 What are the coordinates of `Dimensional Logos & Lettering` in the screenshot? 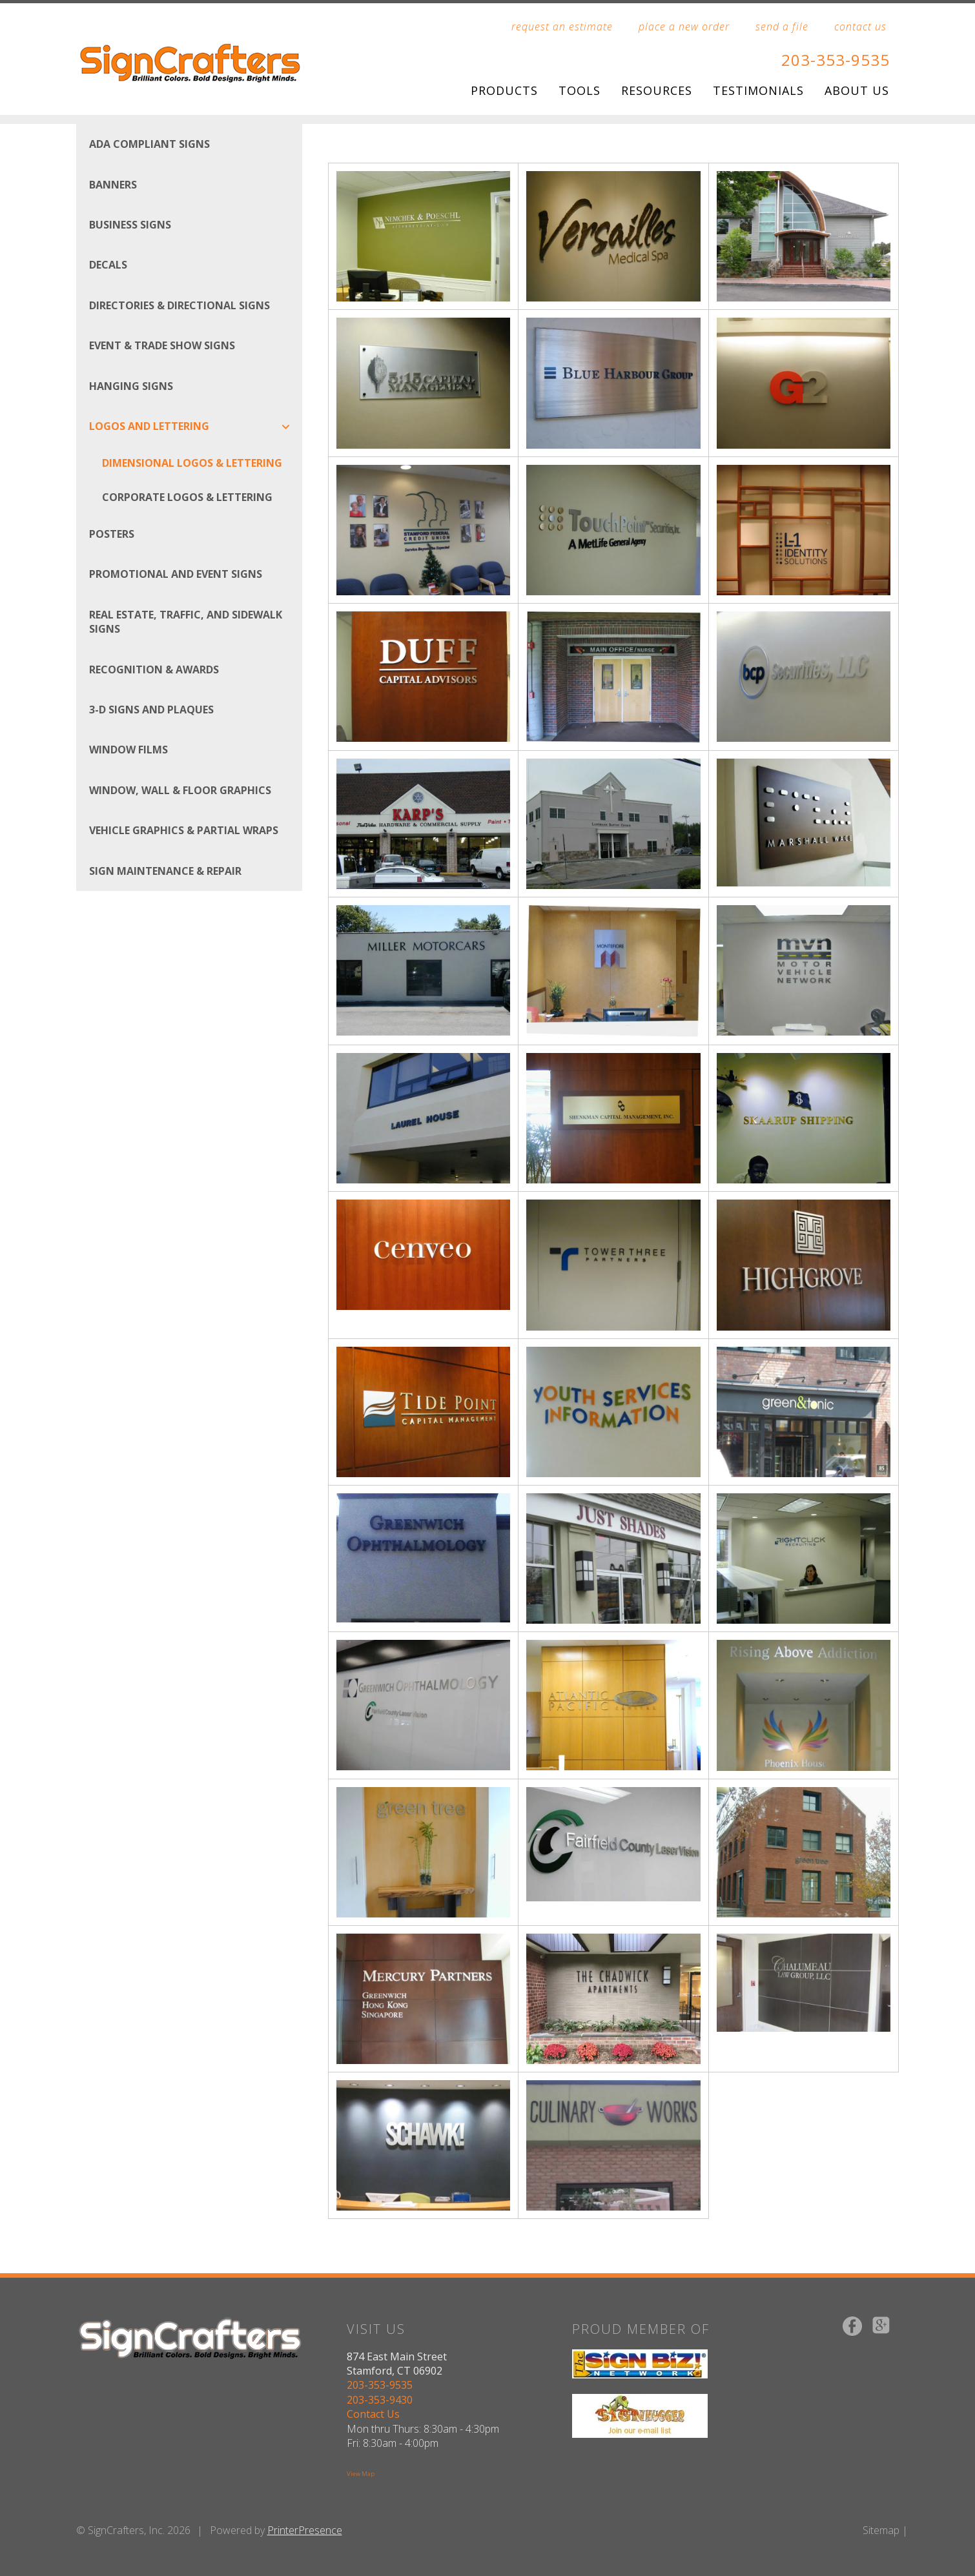 It's located at (192, 463).